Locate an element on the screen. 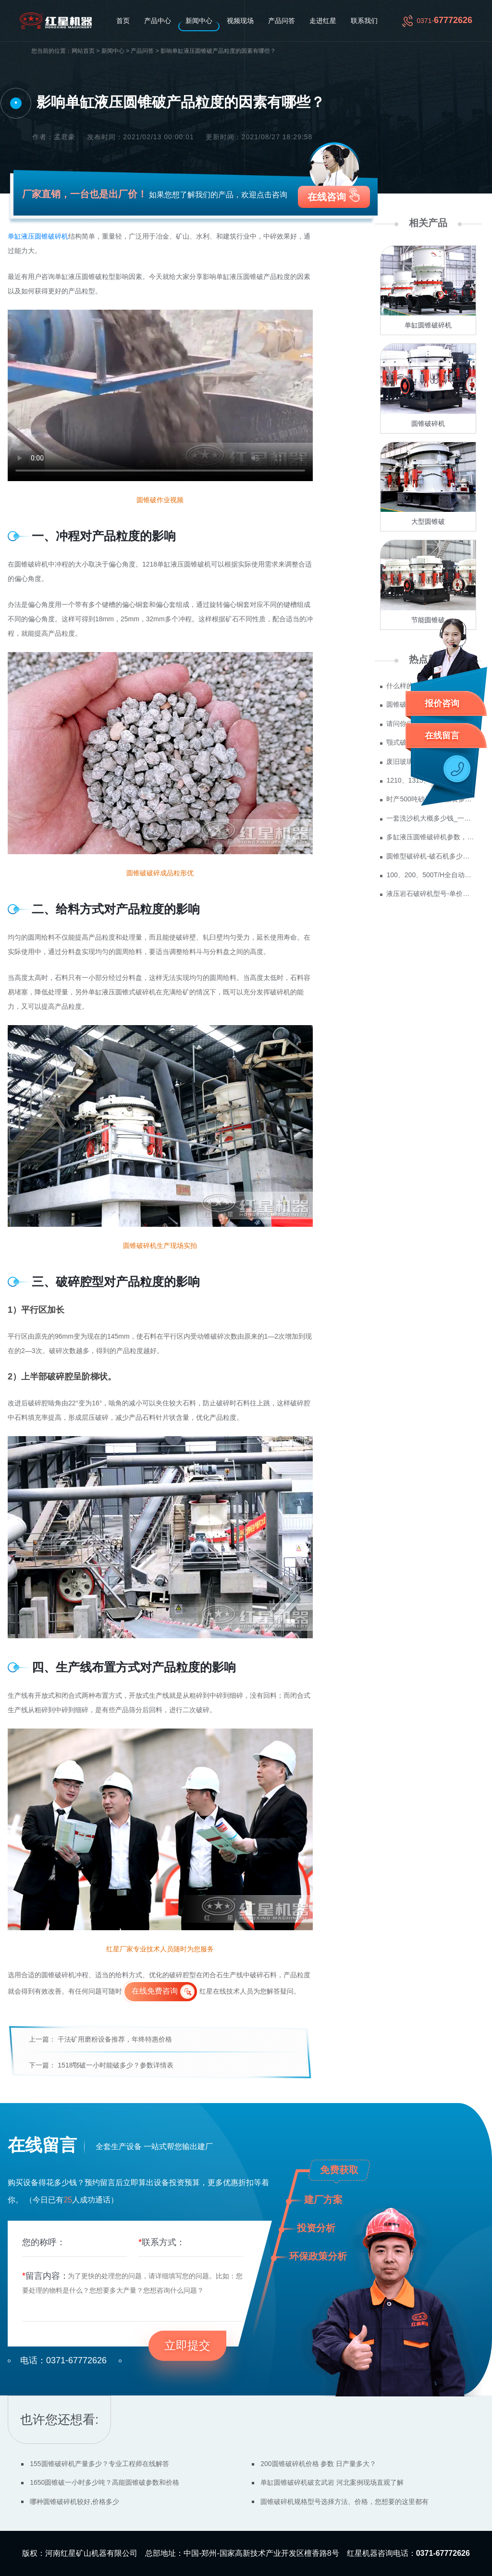  视频现场 is located at coordinates (240, 20).